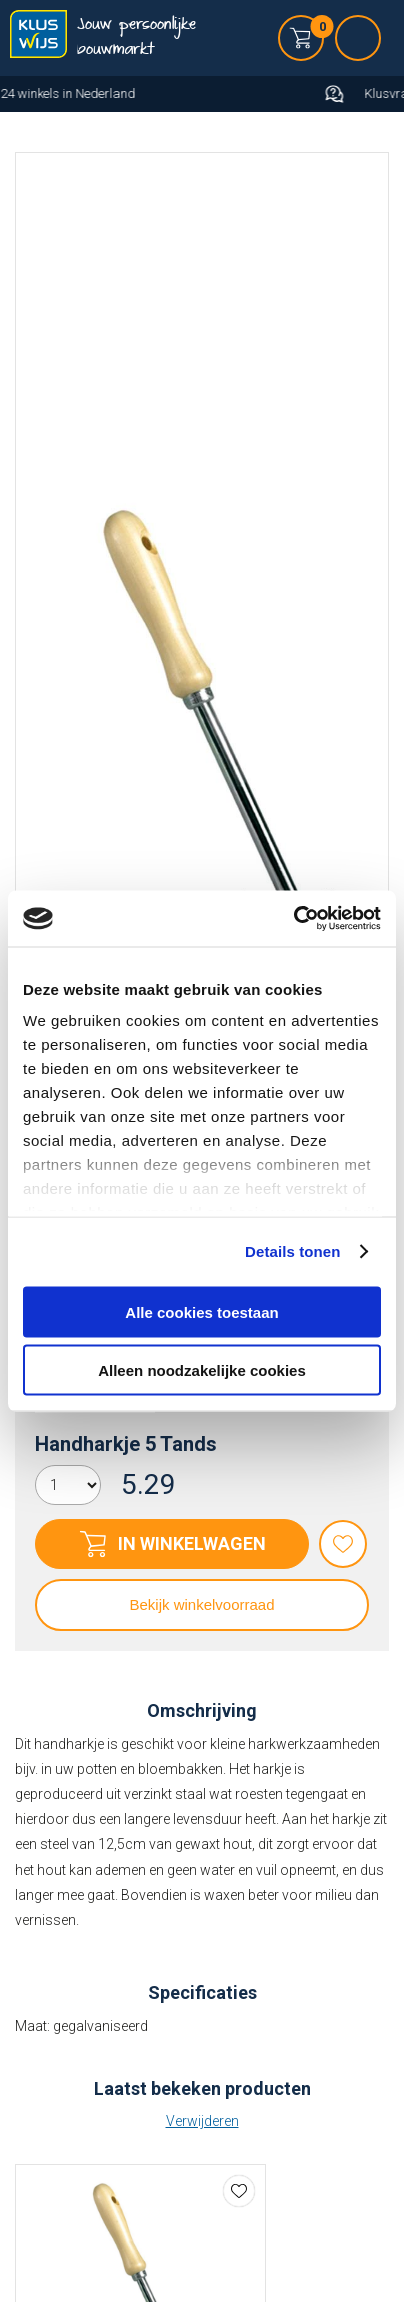 This screenshot has width=404, height=2302. What do you see at coordinates (202, 1370) in the screenshot?
I see `Alleen noodzakelijke cookies` at bounding box center [202, 1370].